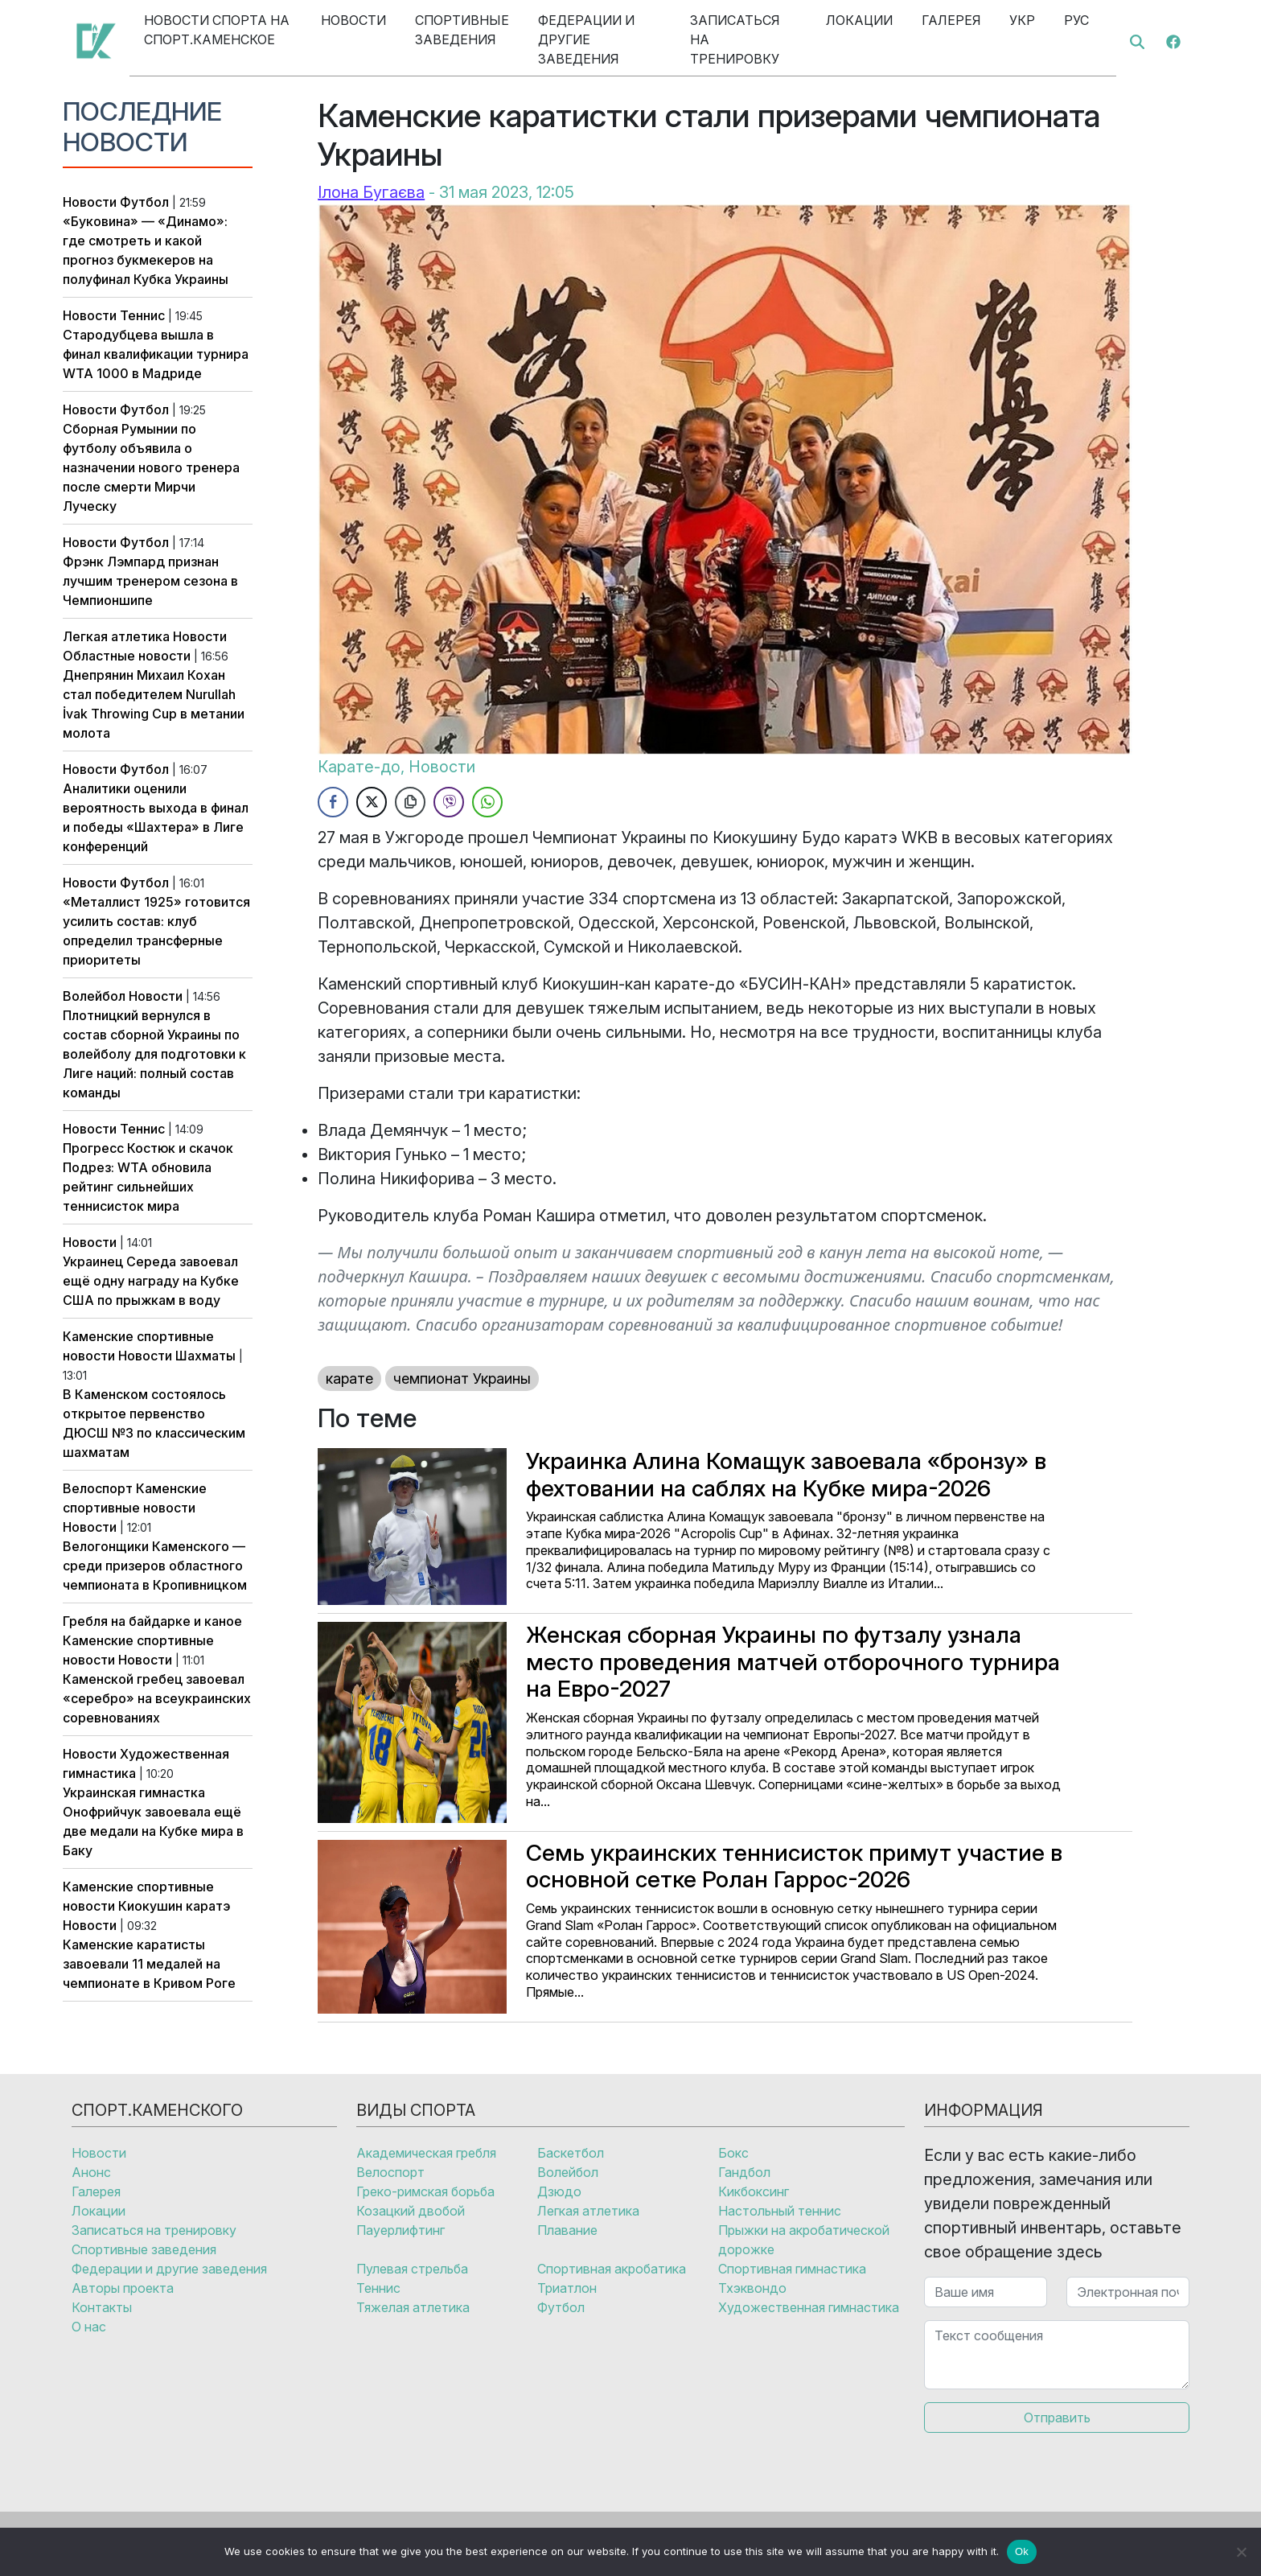  What do you see at coordinates (426, 2153) in the screenshot?
I see `Академическая гребля` at bounding box center [426, 2153].